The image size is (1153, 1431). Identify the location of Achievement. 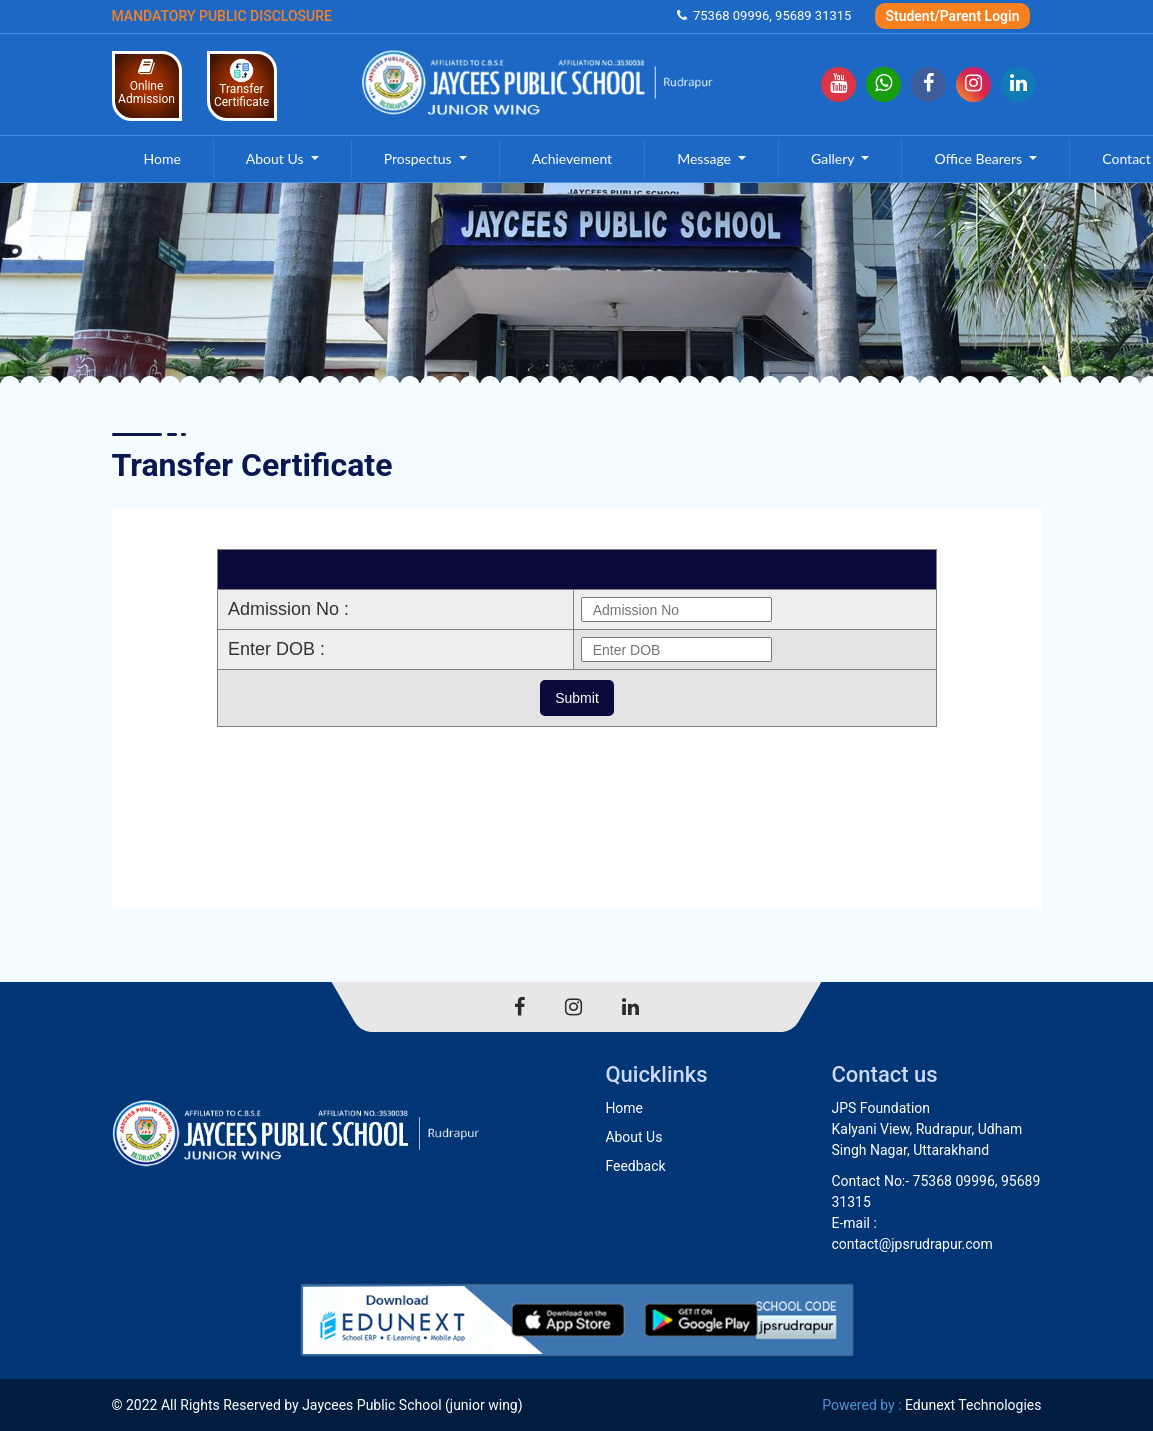
(572, 158).